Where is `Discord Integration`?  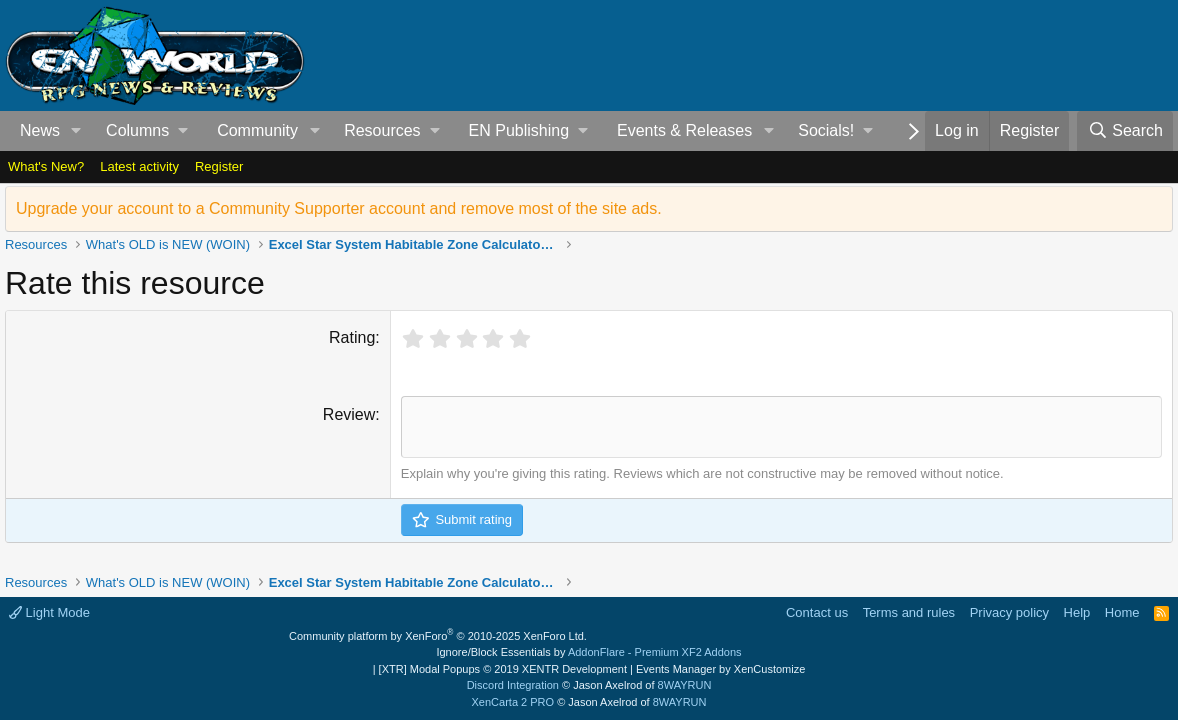 Discord Integration is located at coordinates (513, 685).